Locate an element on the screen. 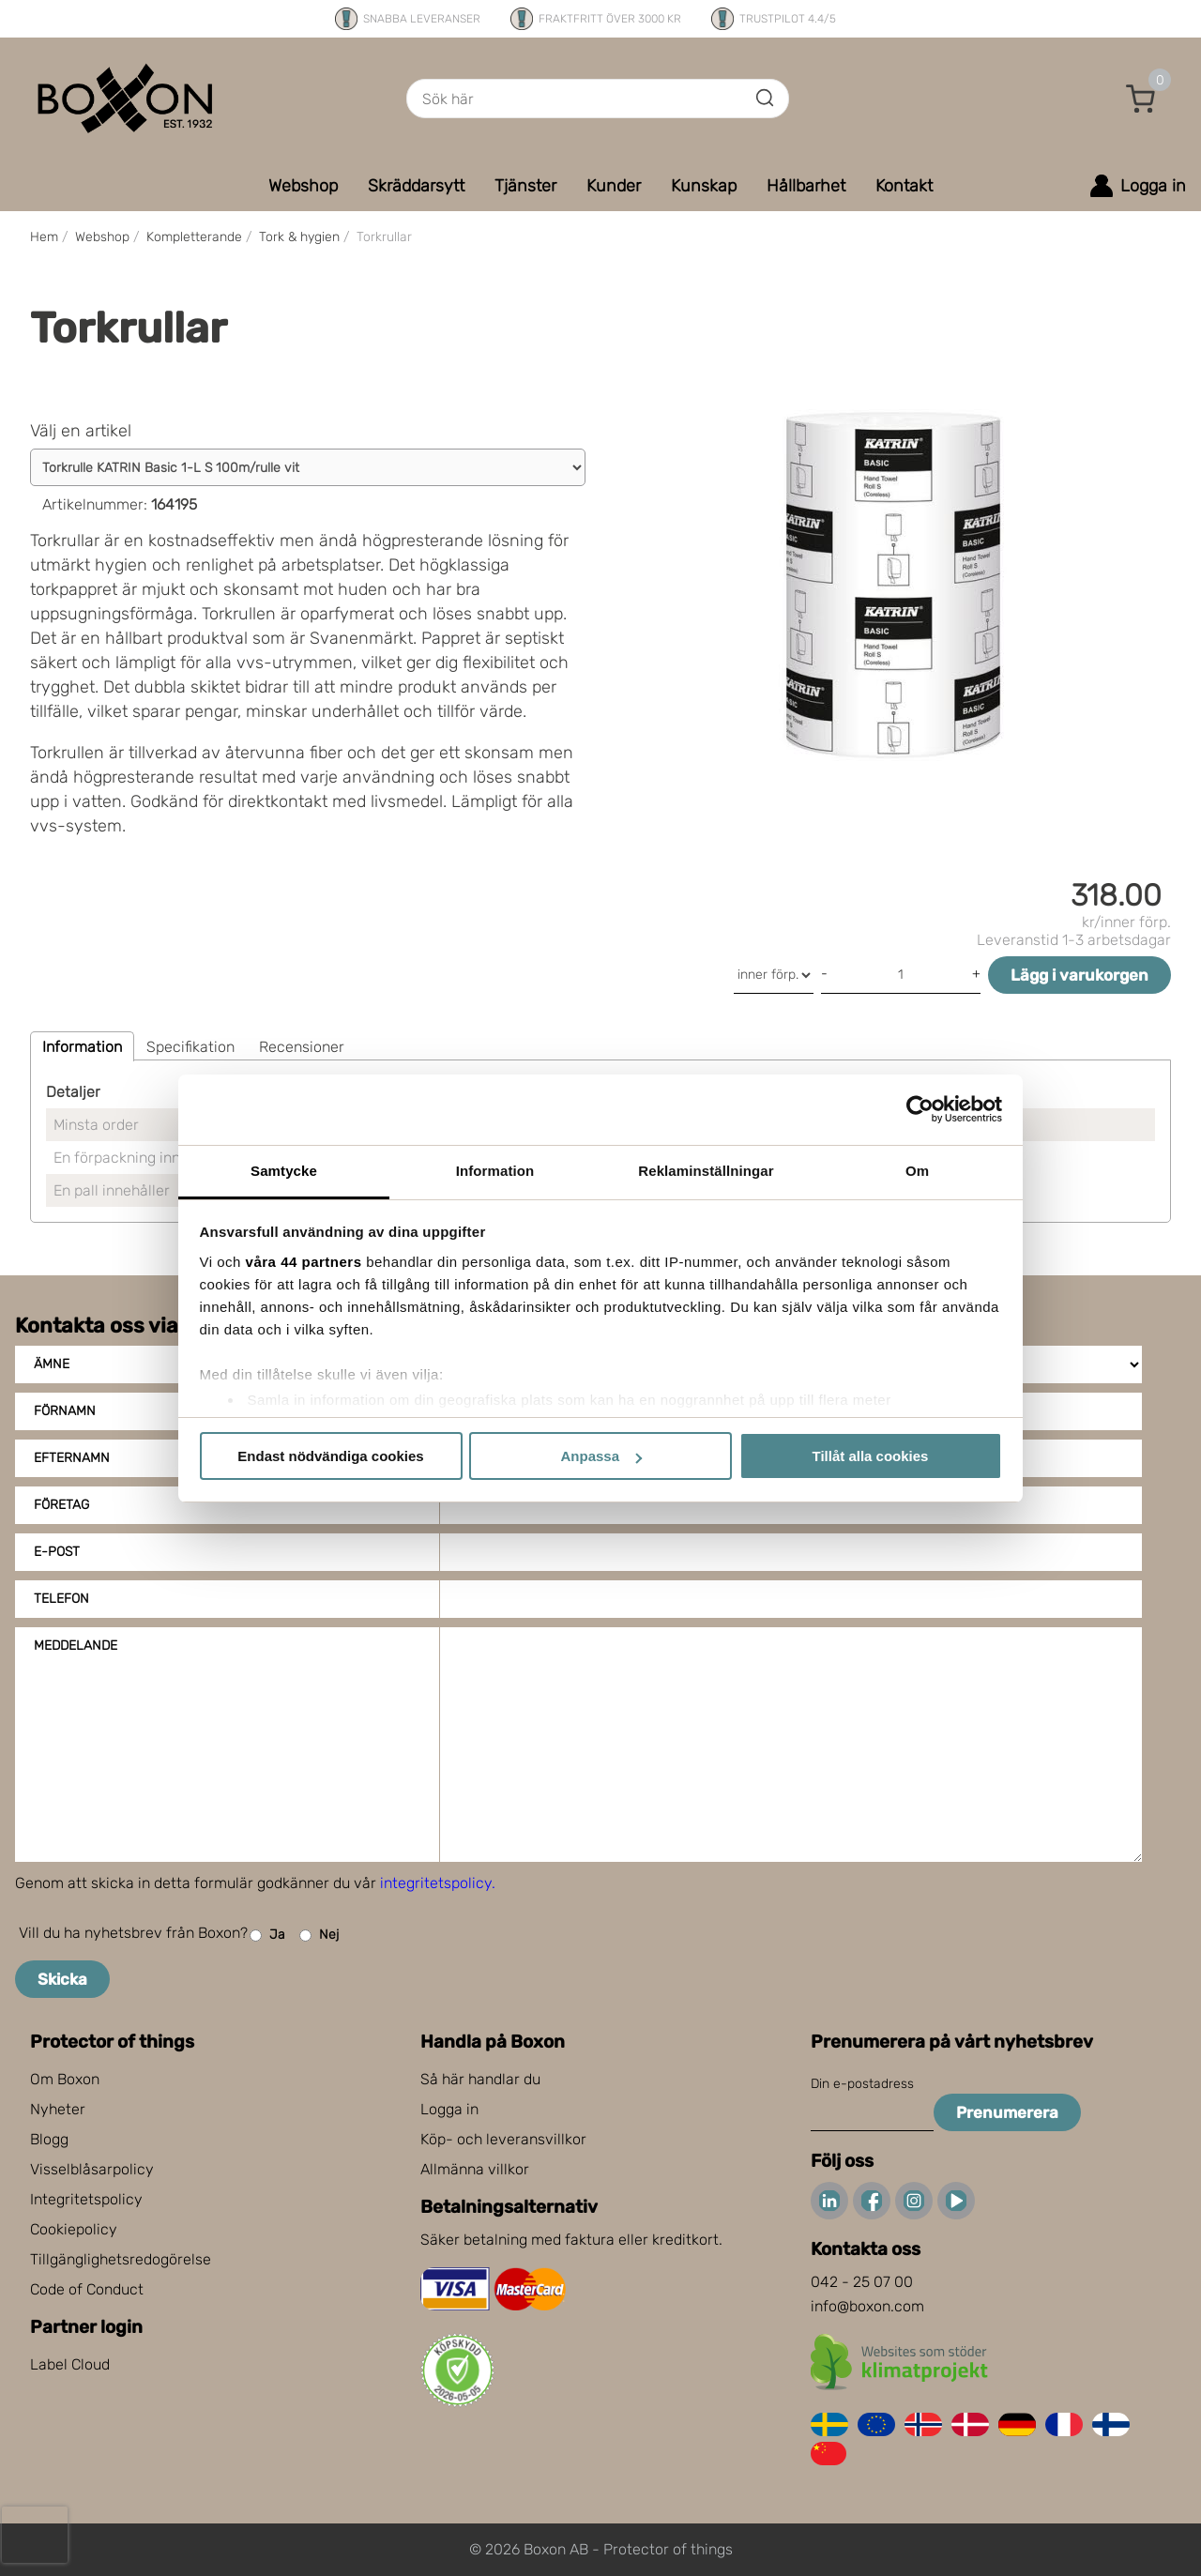  Skicka is located at coordinates (62, 1979).